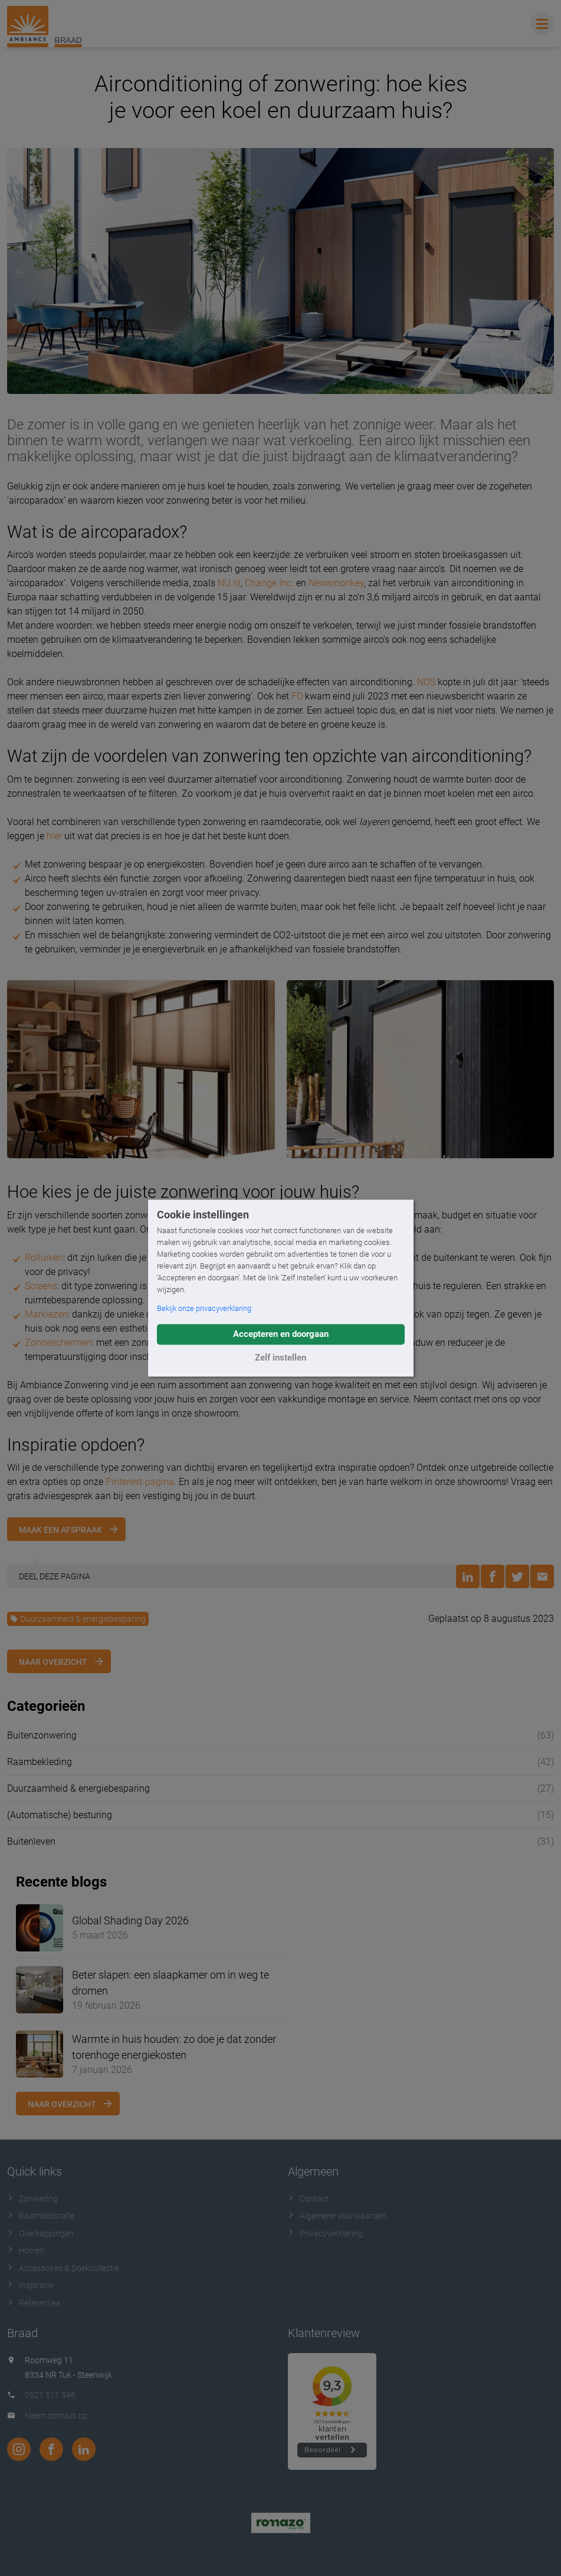 The width and height of the screenshot is (561, 2576). What do you see at coordinates (44, 1257) in the screenshot?
I see `Rolluiken` at bounding box center [44, 1257].